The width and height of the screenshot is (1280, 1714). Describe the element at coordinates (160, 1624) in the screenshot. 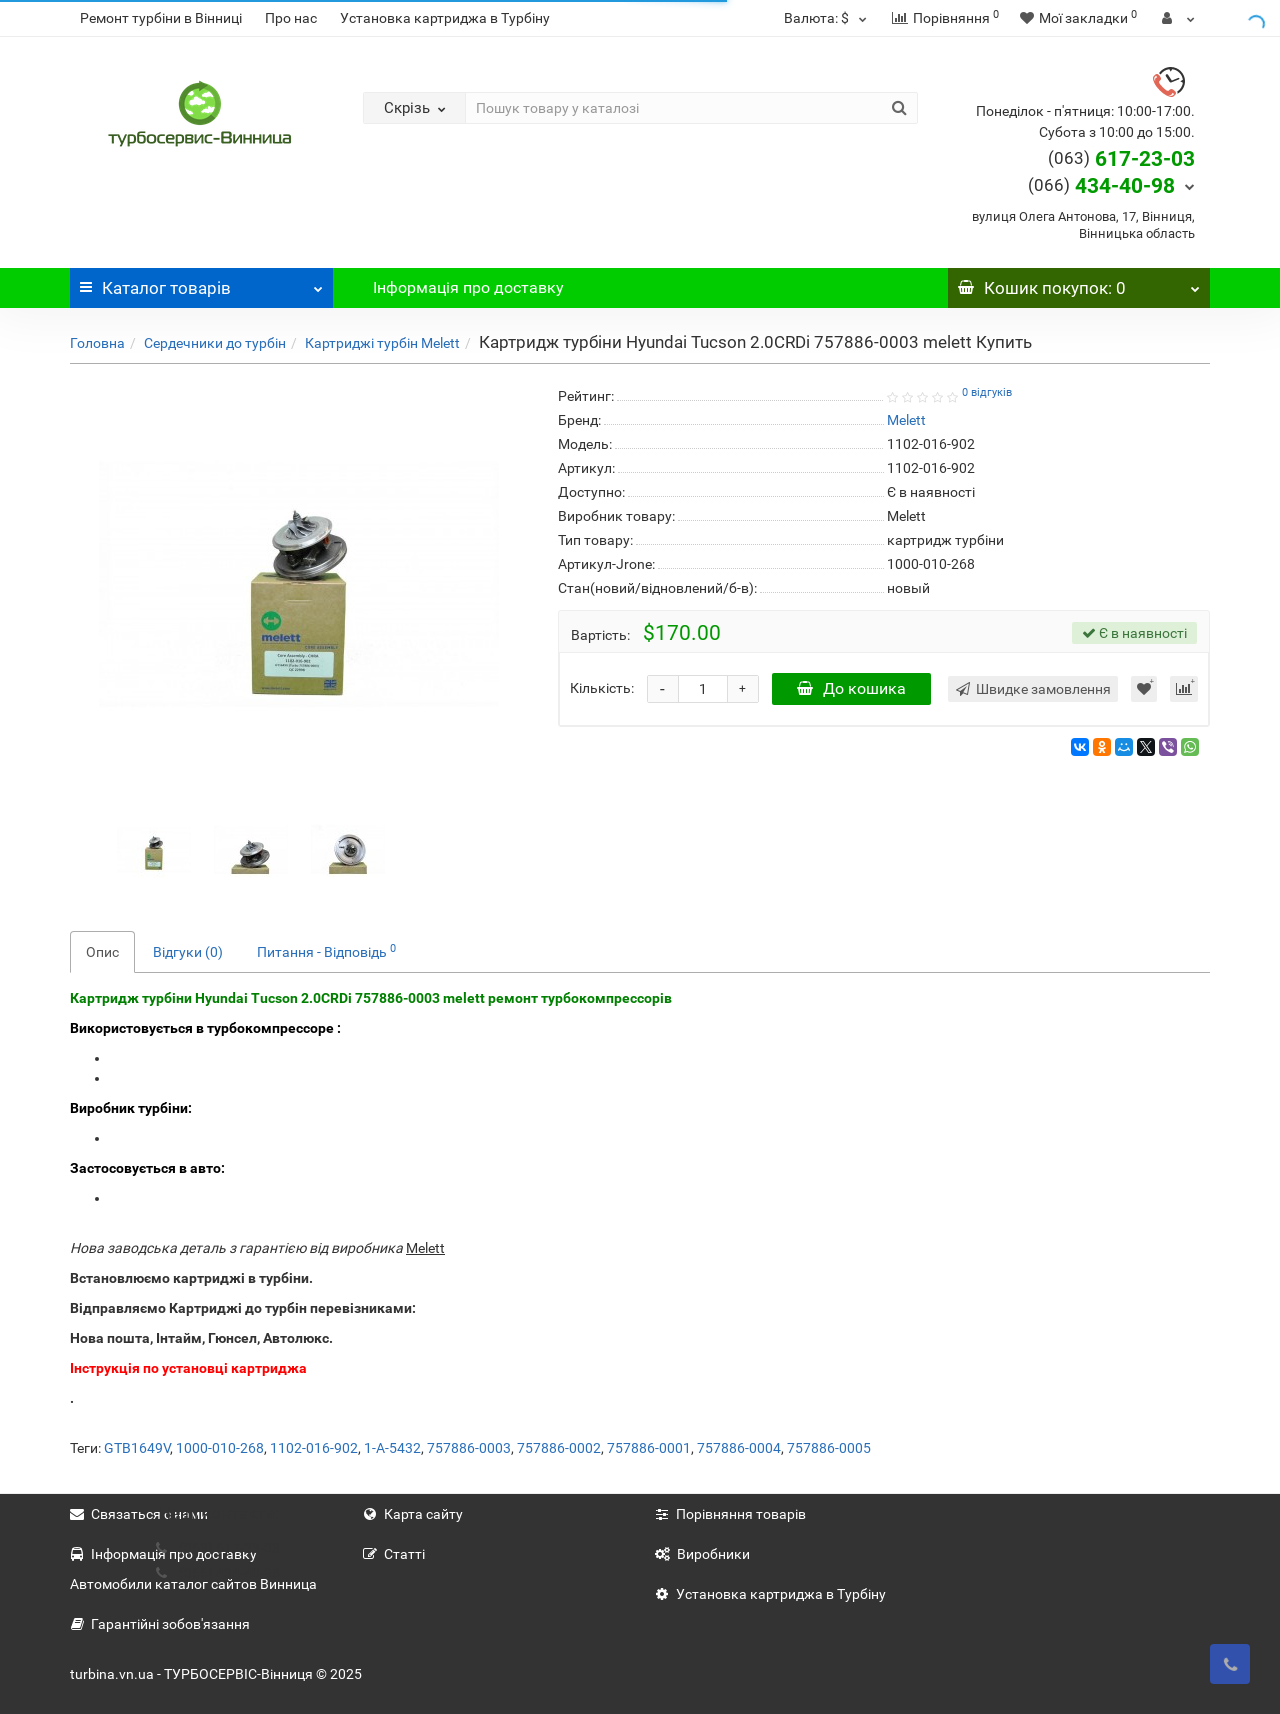

I see `Гарантійні зобов'язання` at that location.